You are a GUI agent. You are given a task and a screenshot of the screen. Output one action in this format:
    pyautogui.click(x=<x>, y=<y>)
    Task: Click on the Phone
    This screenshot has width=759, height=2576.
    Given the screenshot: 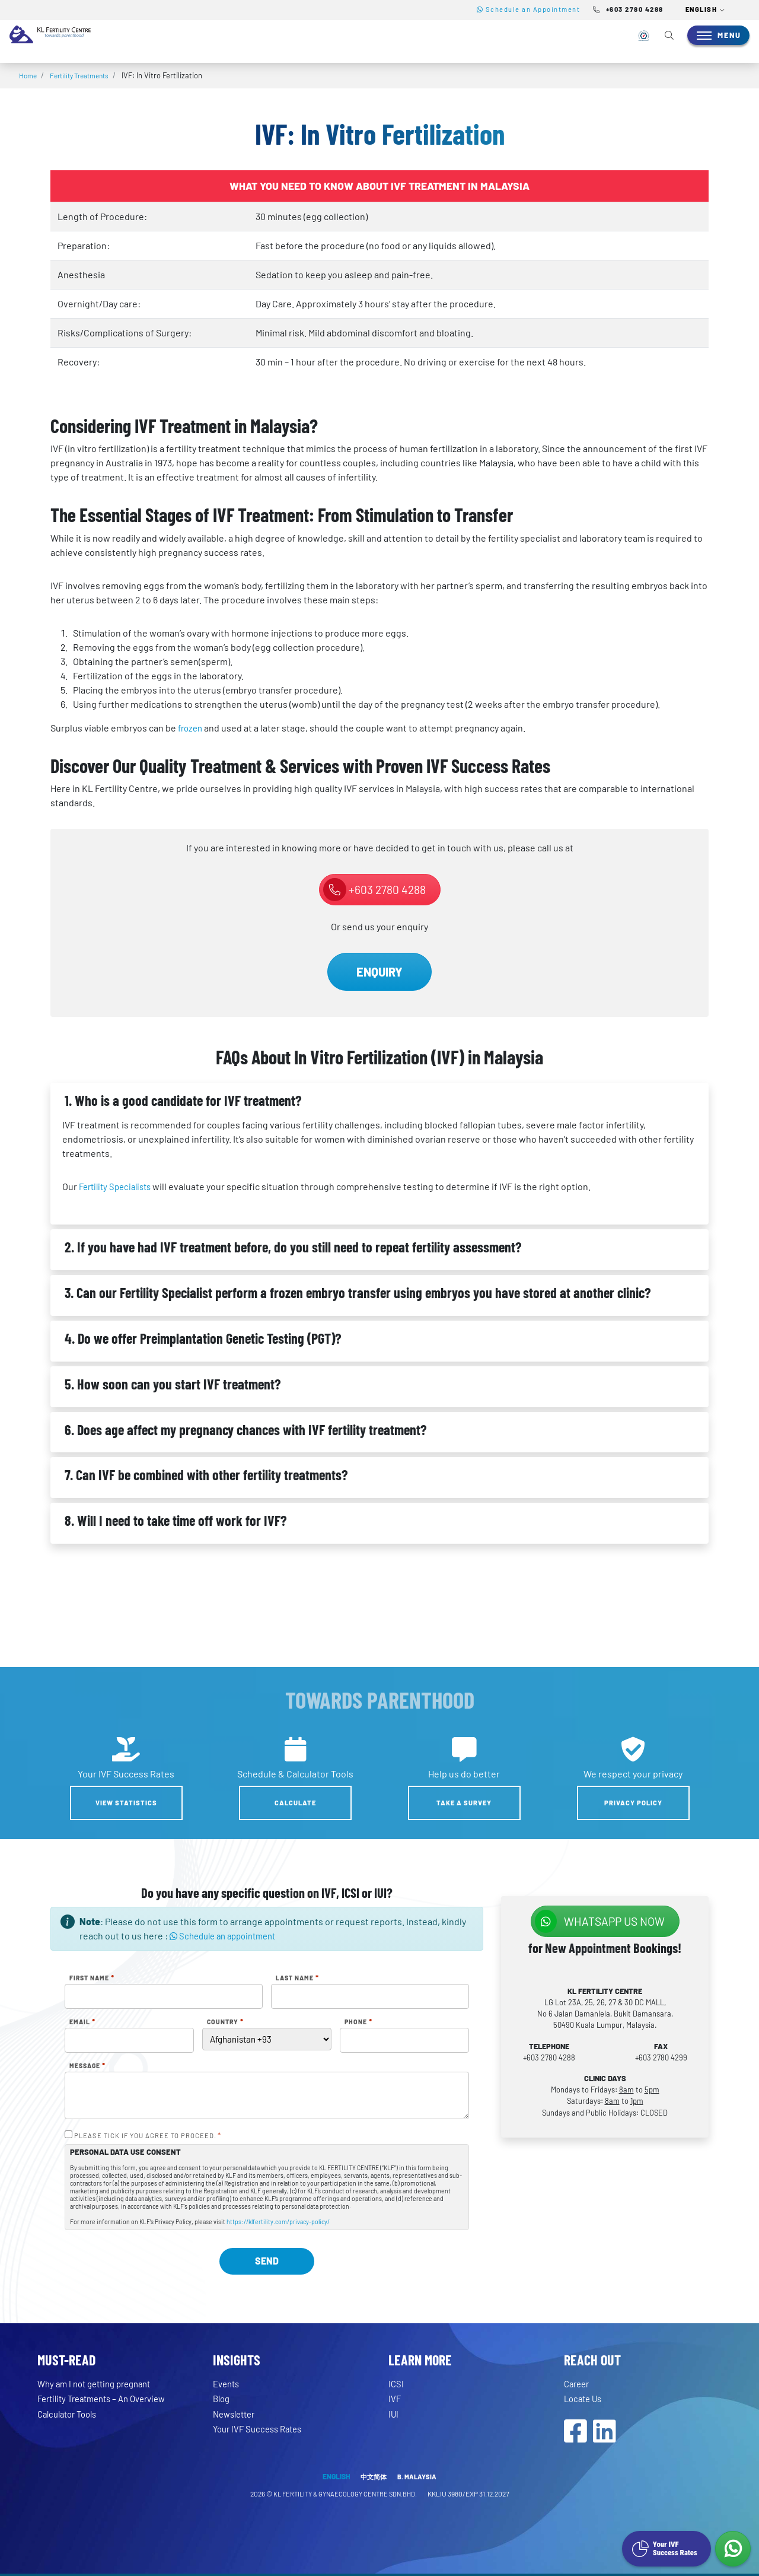 What is the action you would take?
    pyautogui.click(x=358, y=2022)
    